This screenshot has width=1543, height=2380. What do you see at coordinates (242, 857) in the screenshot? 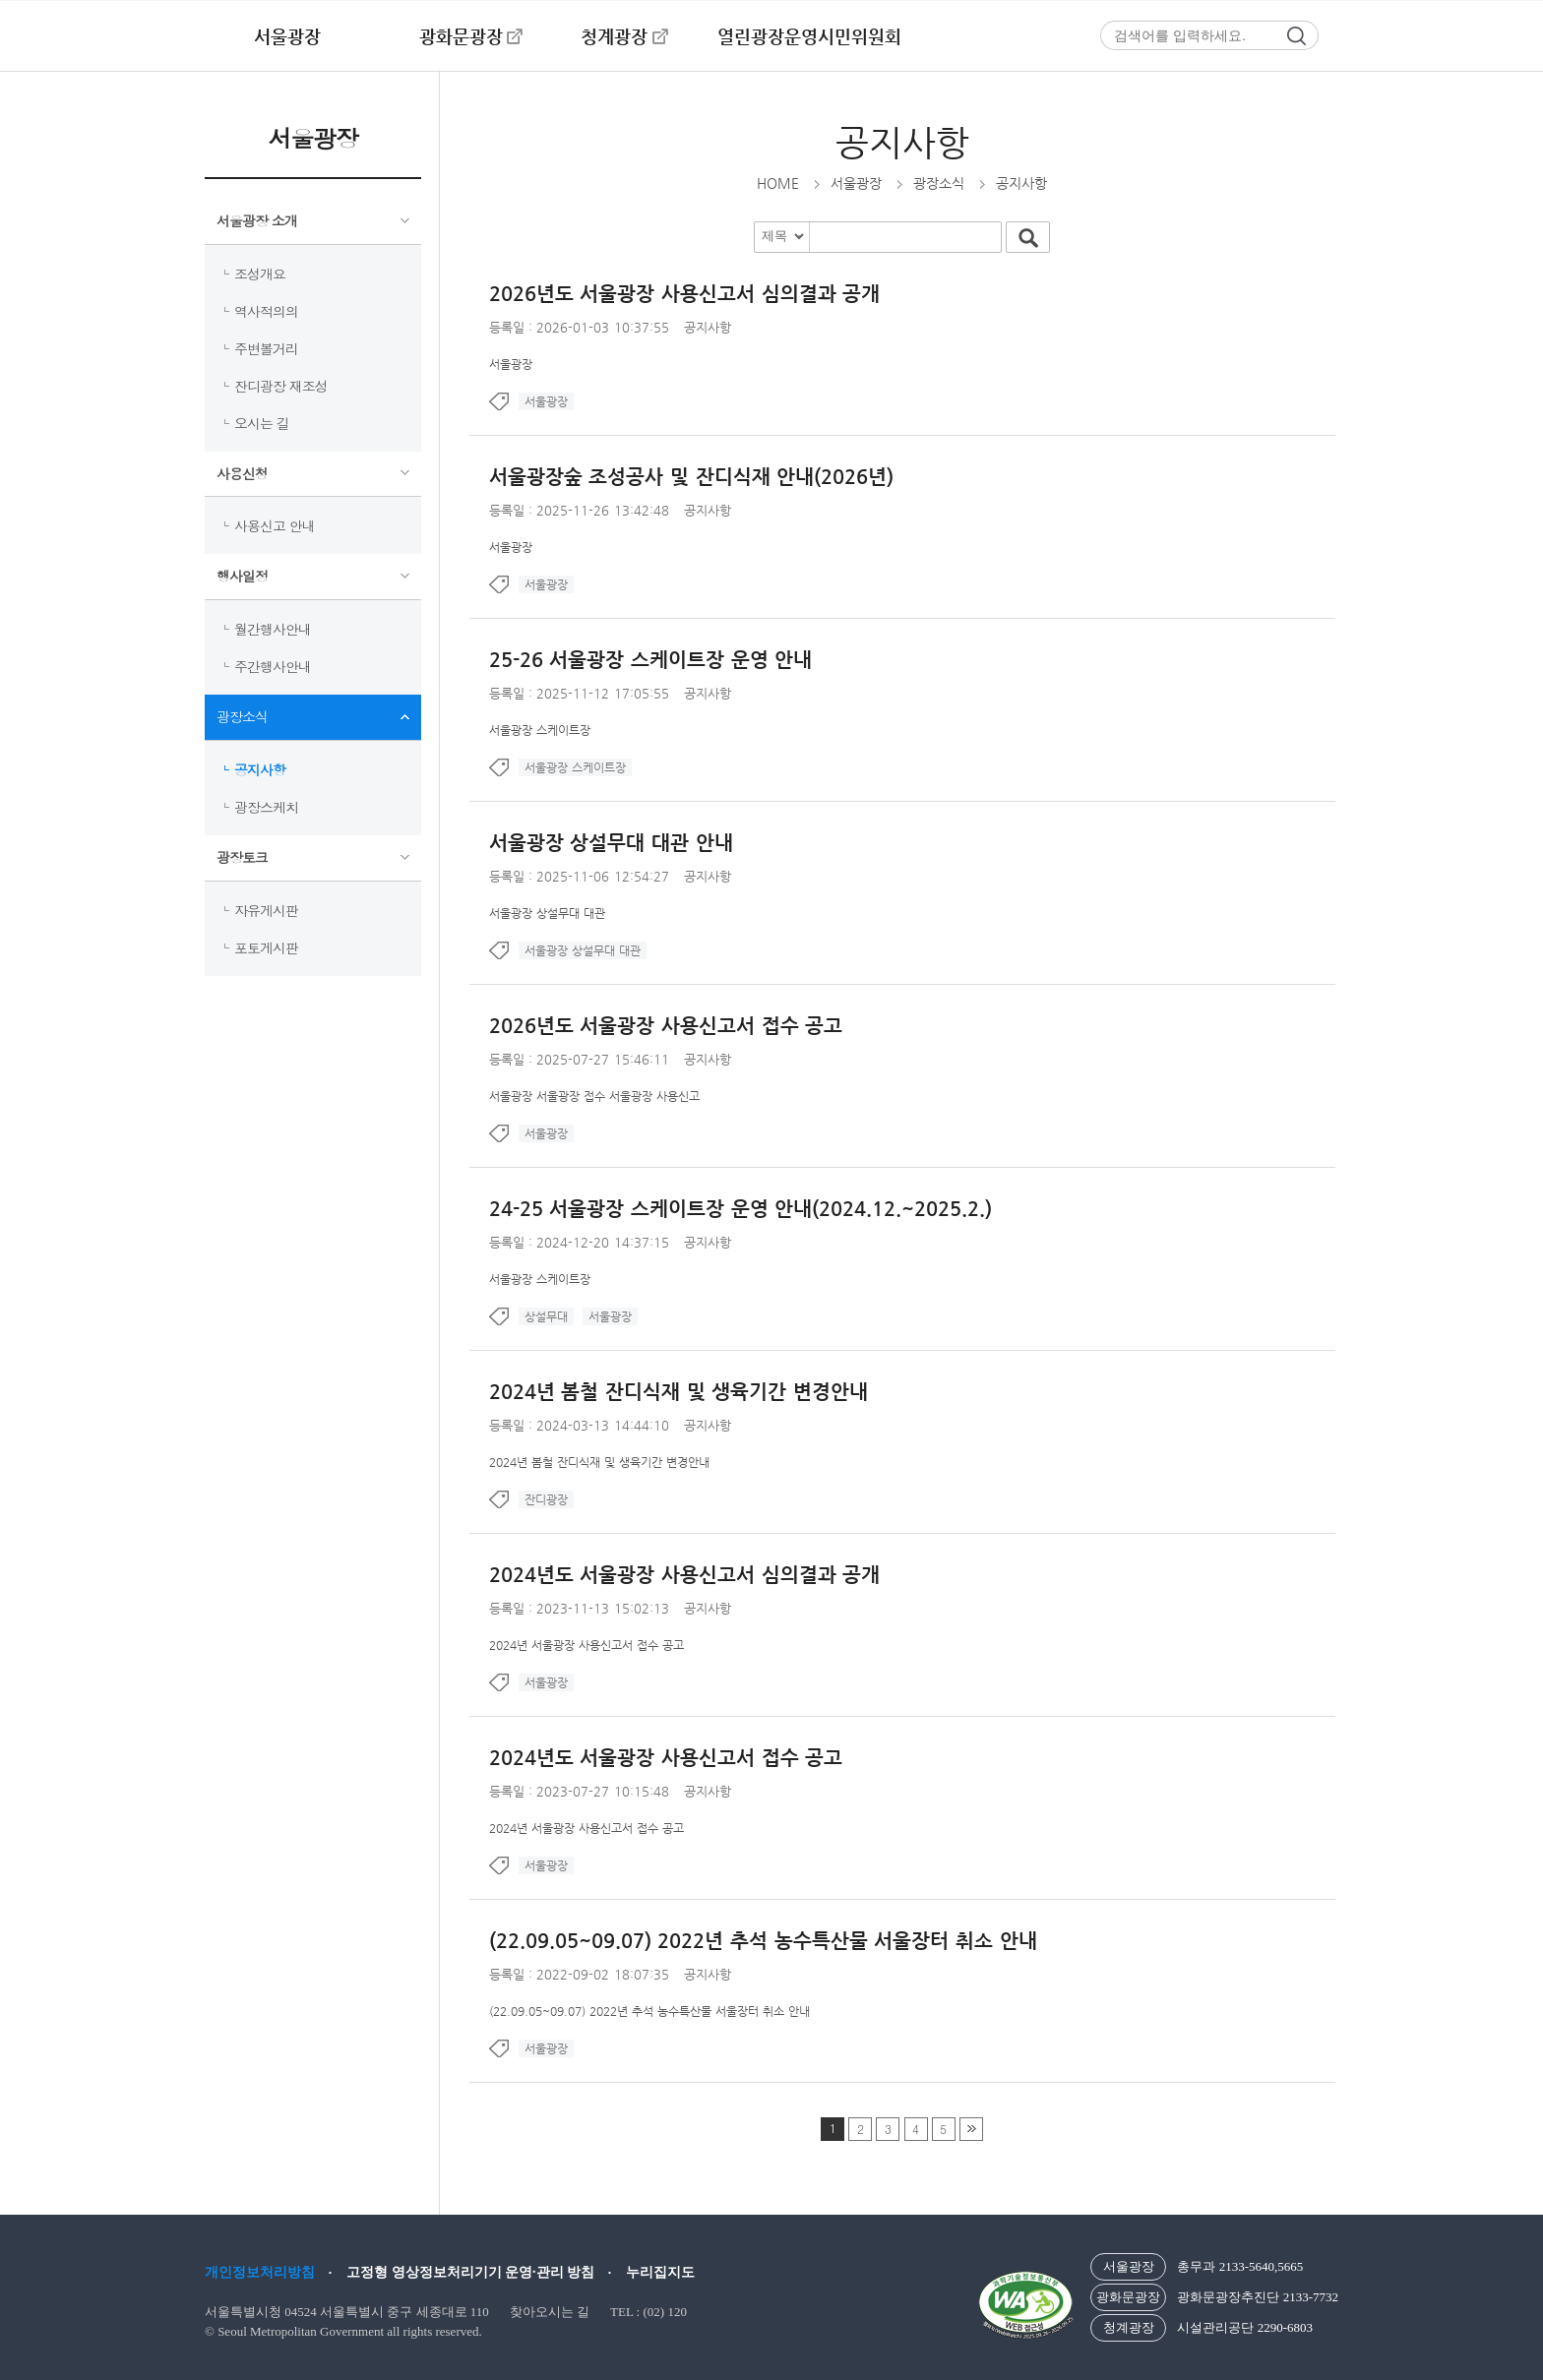
I see `광장토크` at bounding box center [242, 857].